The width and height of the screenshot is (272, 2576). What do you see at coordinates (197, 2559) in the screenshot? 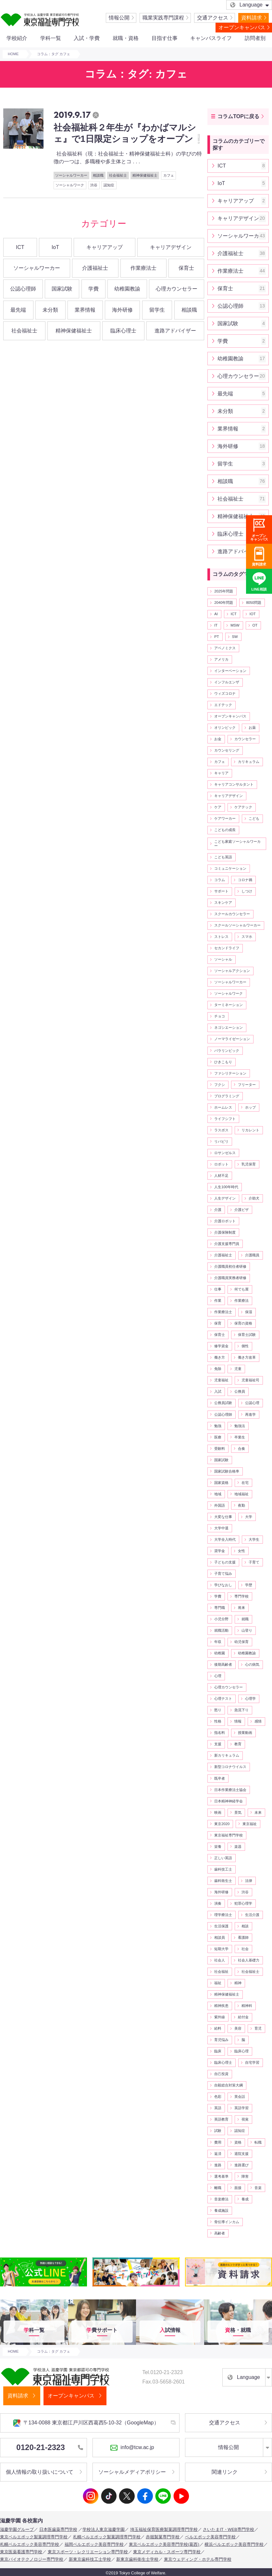
I see `東京ウェディング・ホテル専門学校` at bounding box center [197, 2559].